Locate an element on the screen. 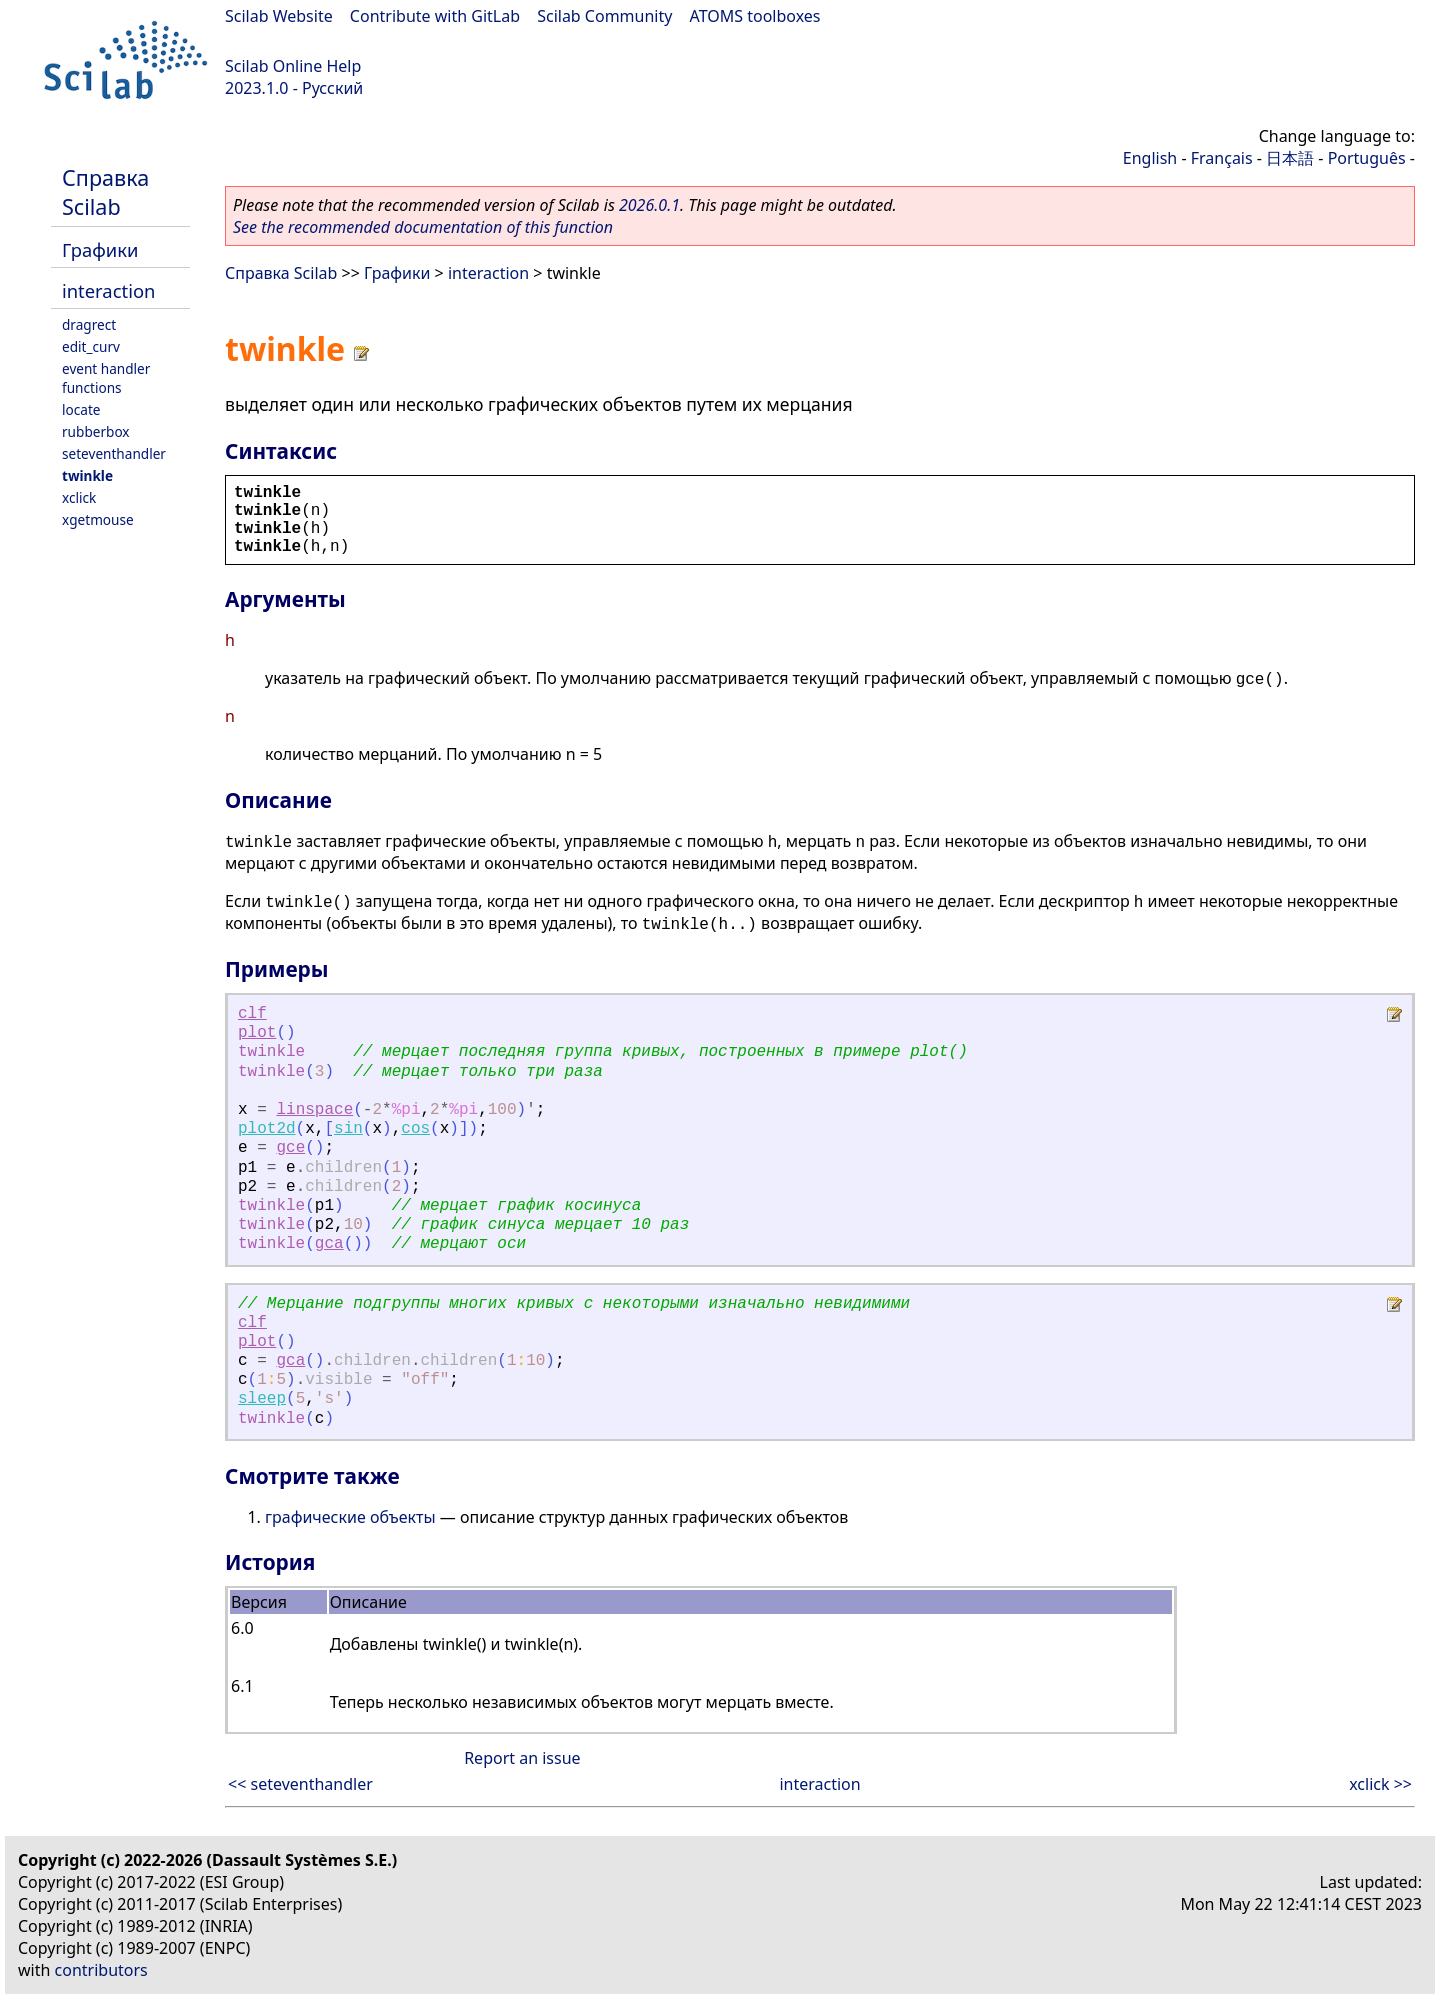 Image resolution: width=1440 pixels, height=1999 pixels. Справка Scilab is located at coordinates (105, 192).